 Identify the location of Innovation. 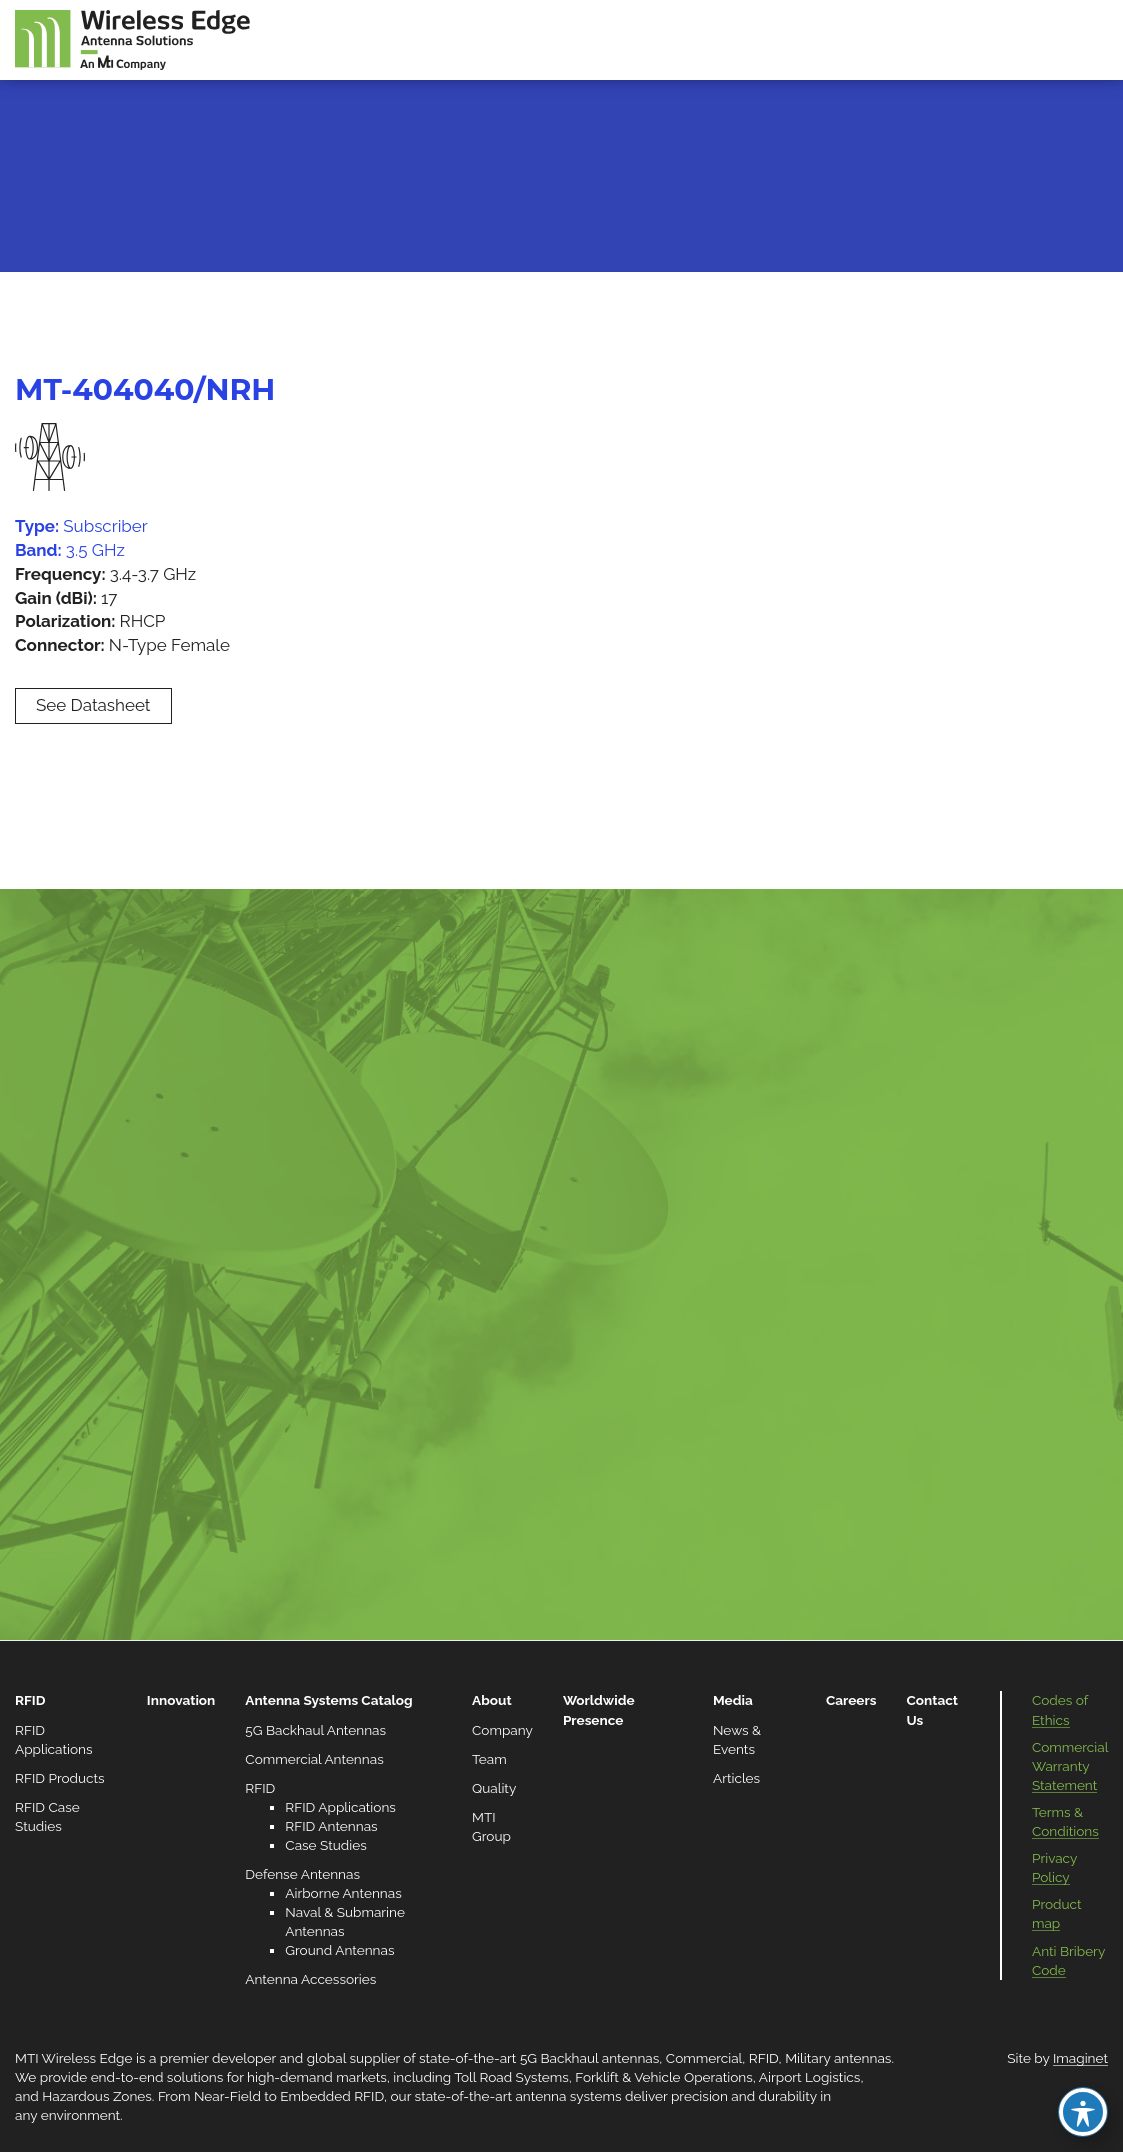
(181, 1700).